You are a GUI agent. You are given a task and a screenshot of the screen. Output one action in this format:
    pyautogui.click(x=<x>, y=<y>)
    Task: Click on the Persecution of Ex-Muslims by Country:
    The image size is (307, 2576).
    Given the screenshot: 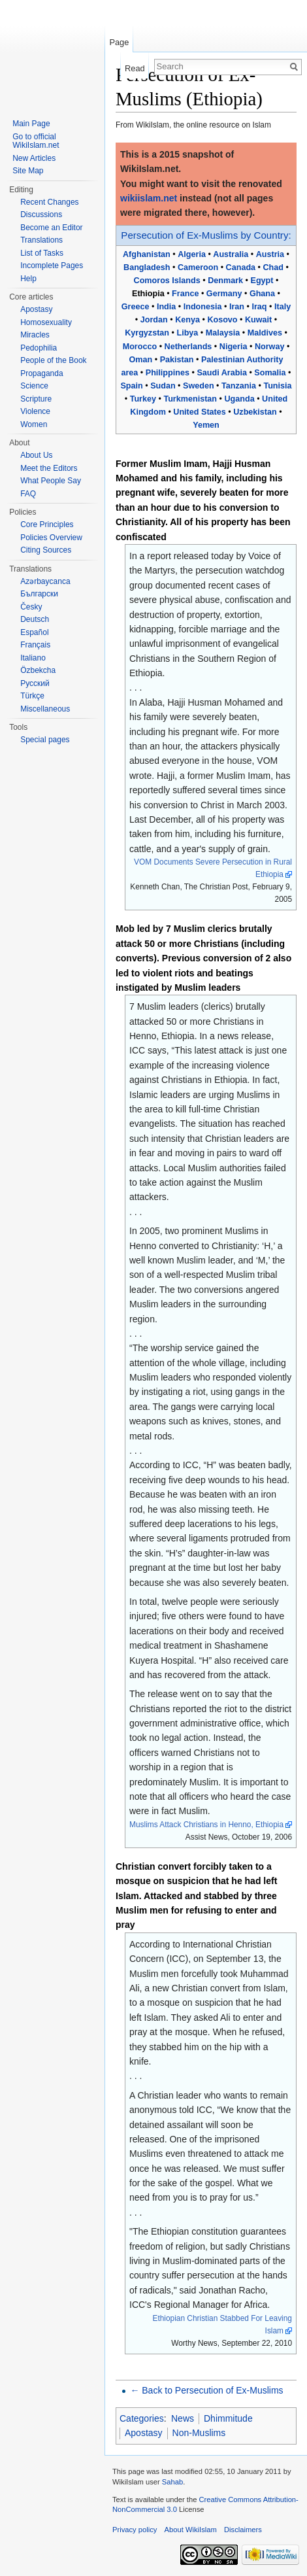 What is the action you would take?
    pyautogui.click(x=206, y=235)
    